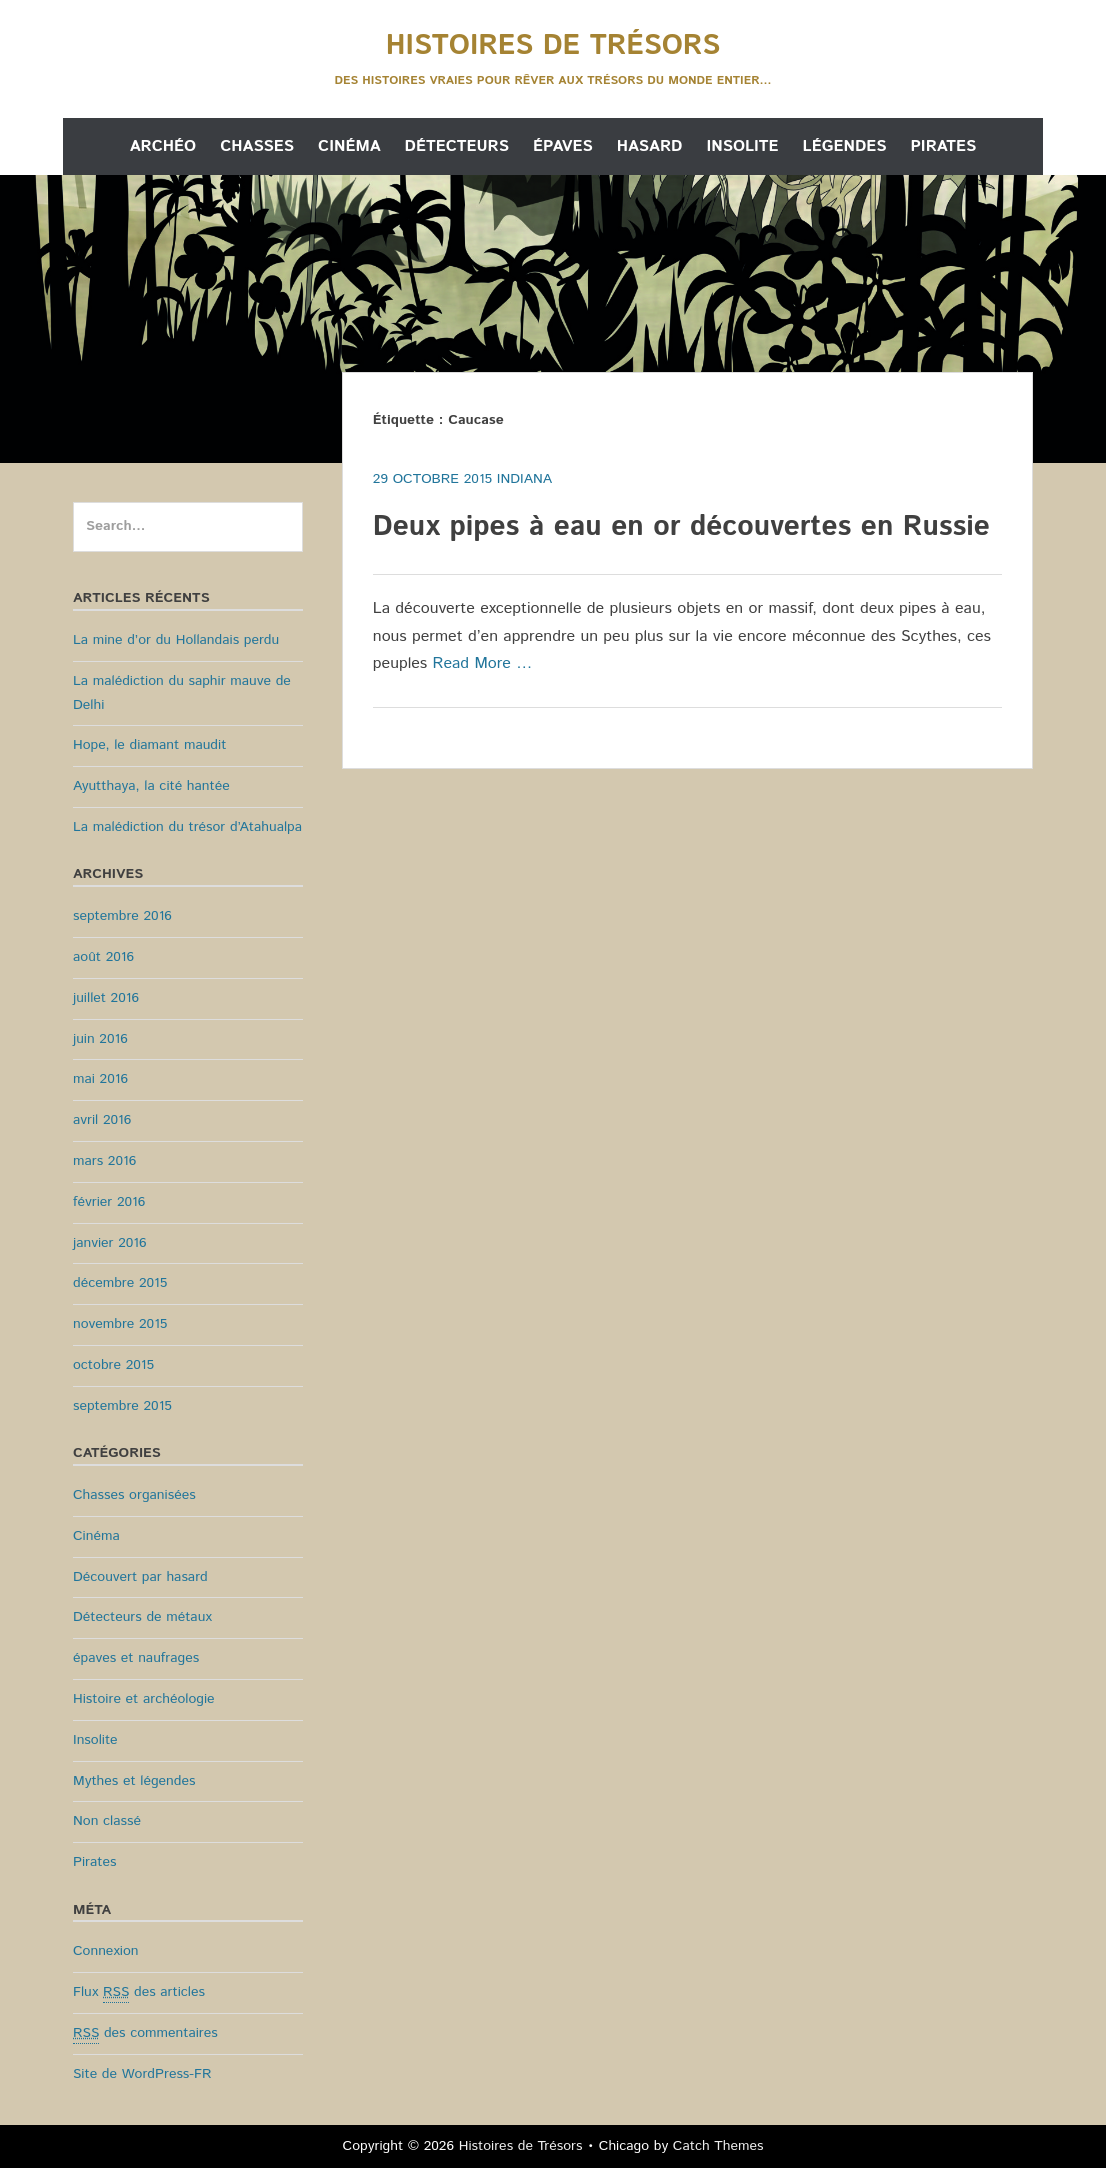 This screenshot has width=1106, height=2168. What do you see at coordinates (134, 1781) in the screenshot?
I see `Mythes et légendes` at bounding box center [134, 1781].